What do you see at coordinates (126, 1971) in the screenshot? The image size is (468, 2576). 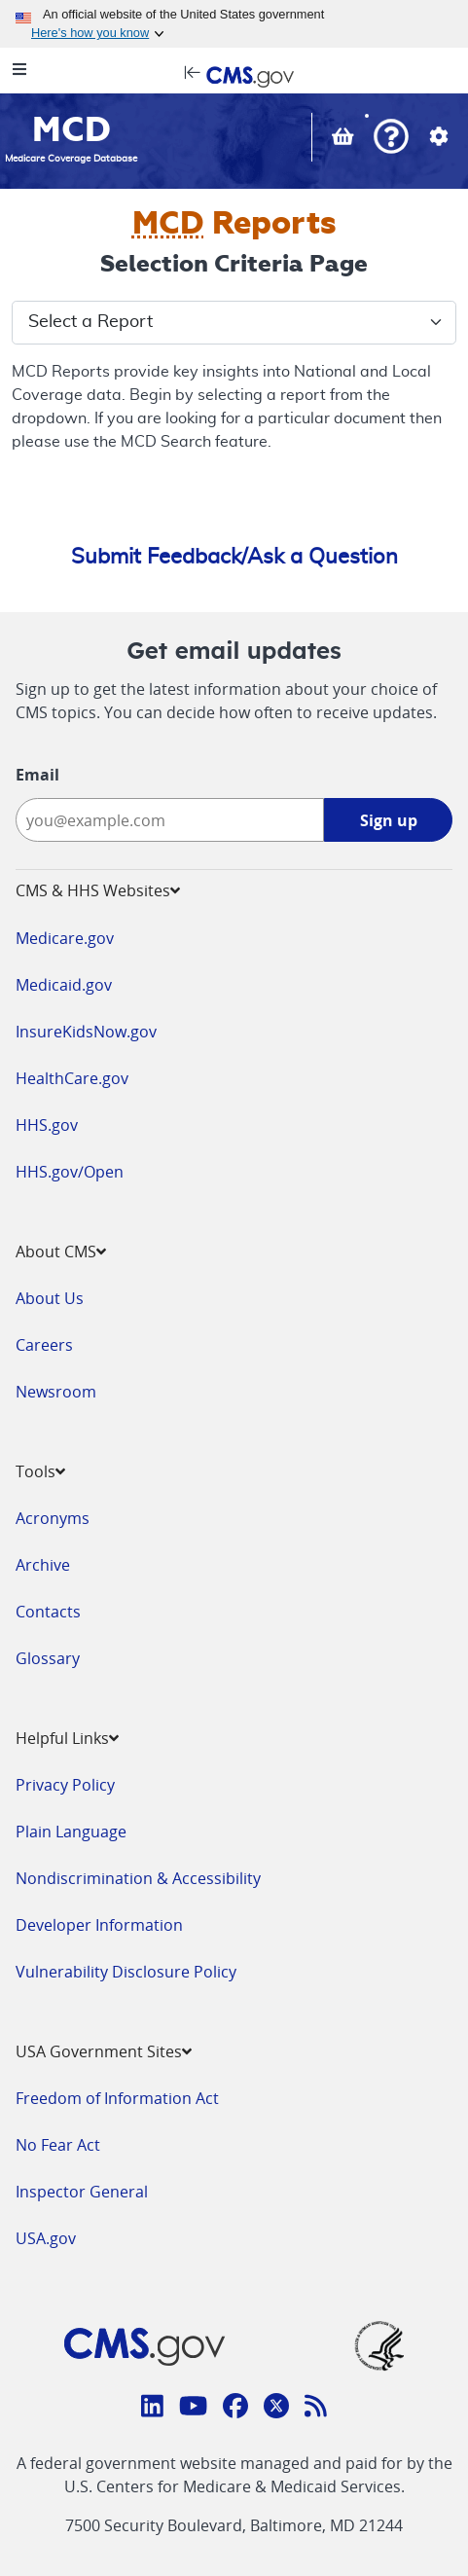 I see `Vulnerability Disclosure Policy` at bounding box center [126, 1971].